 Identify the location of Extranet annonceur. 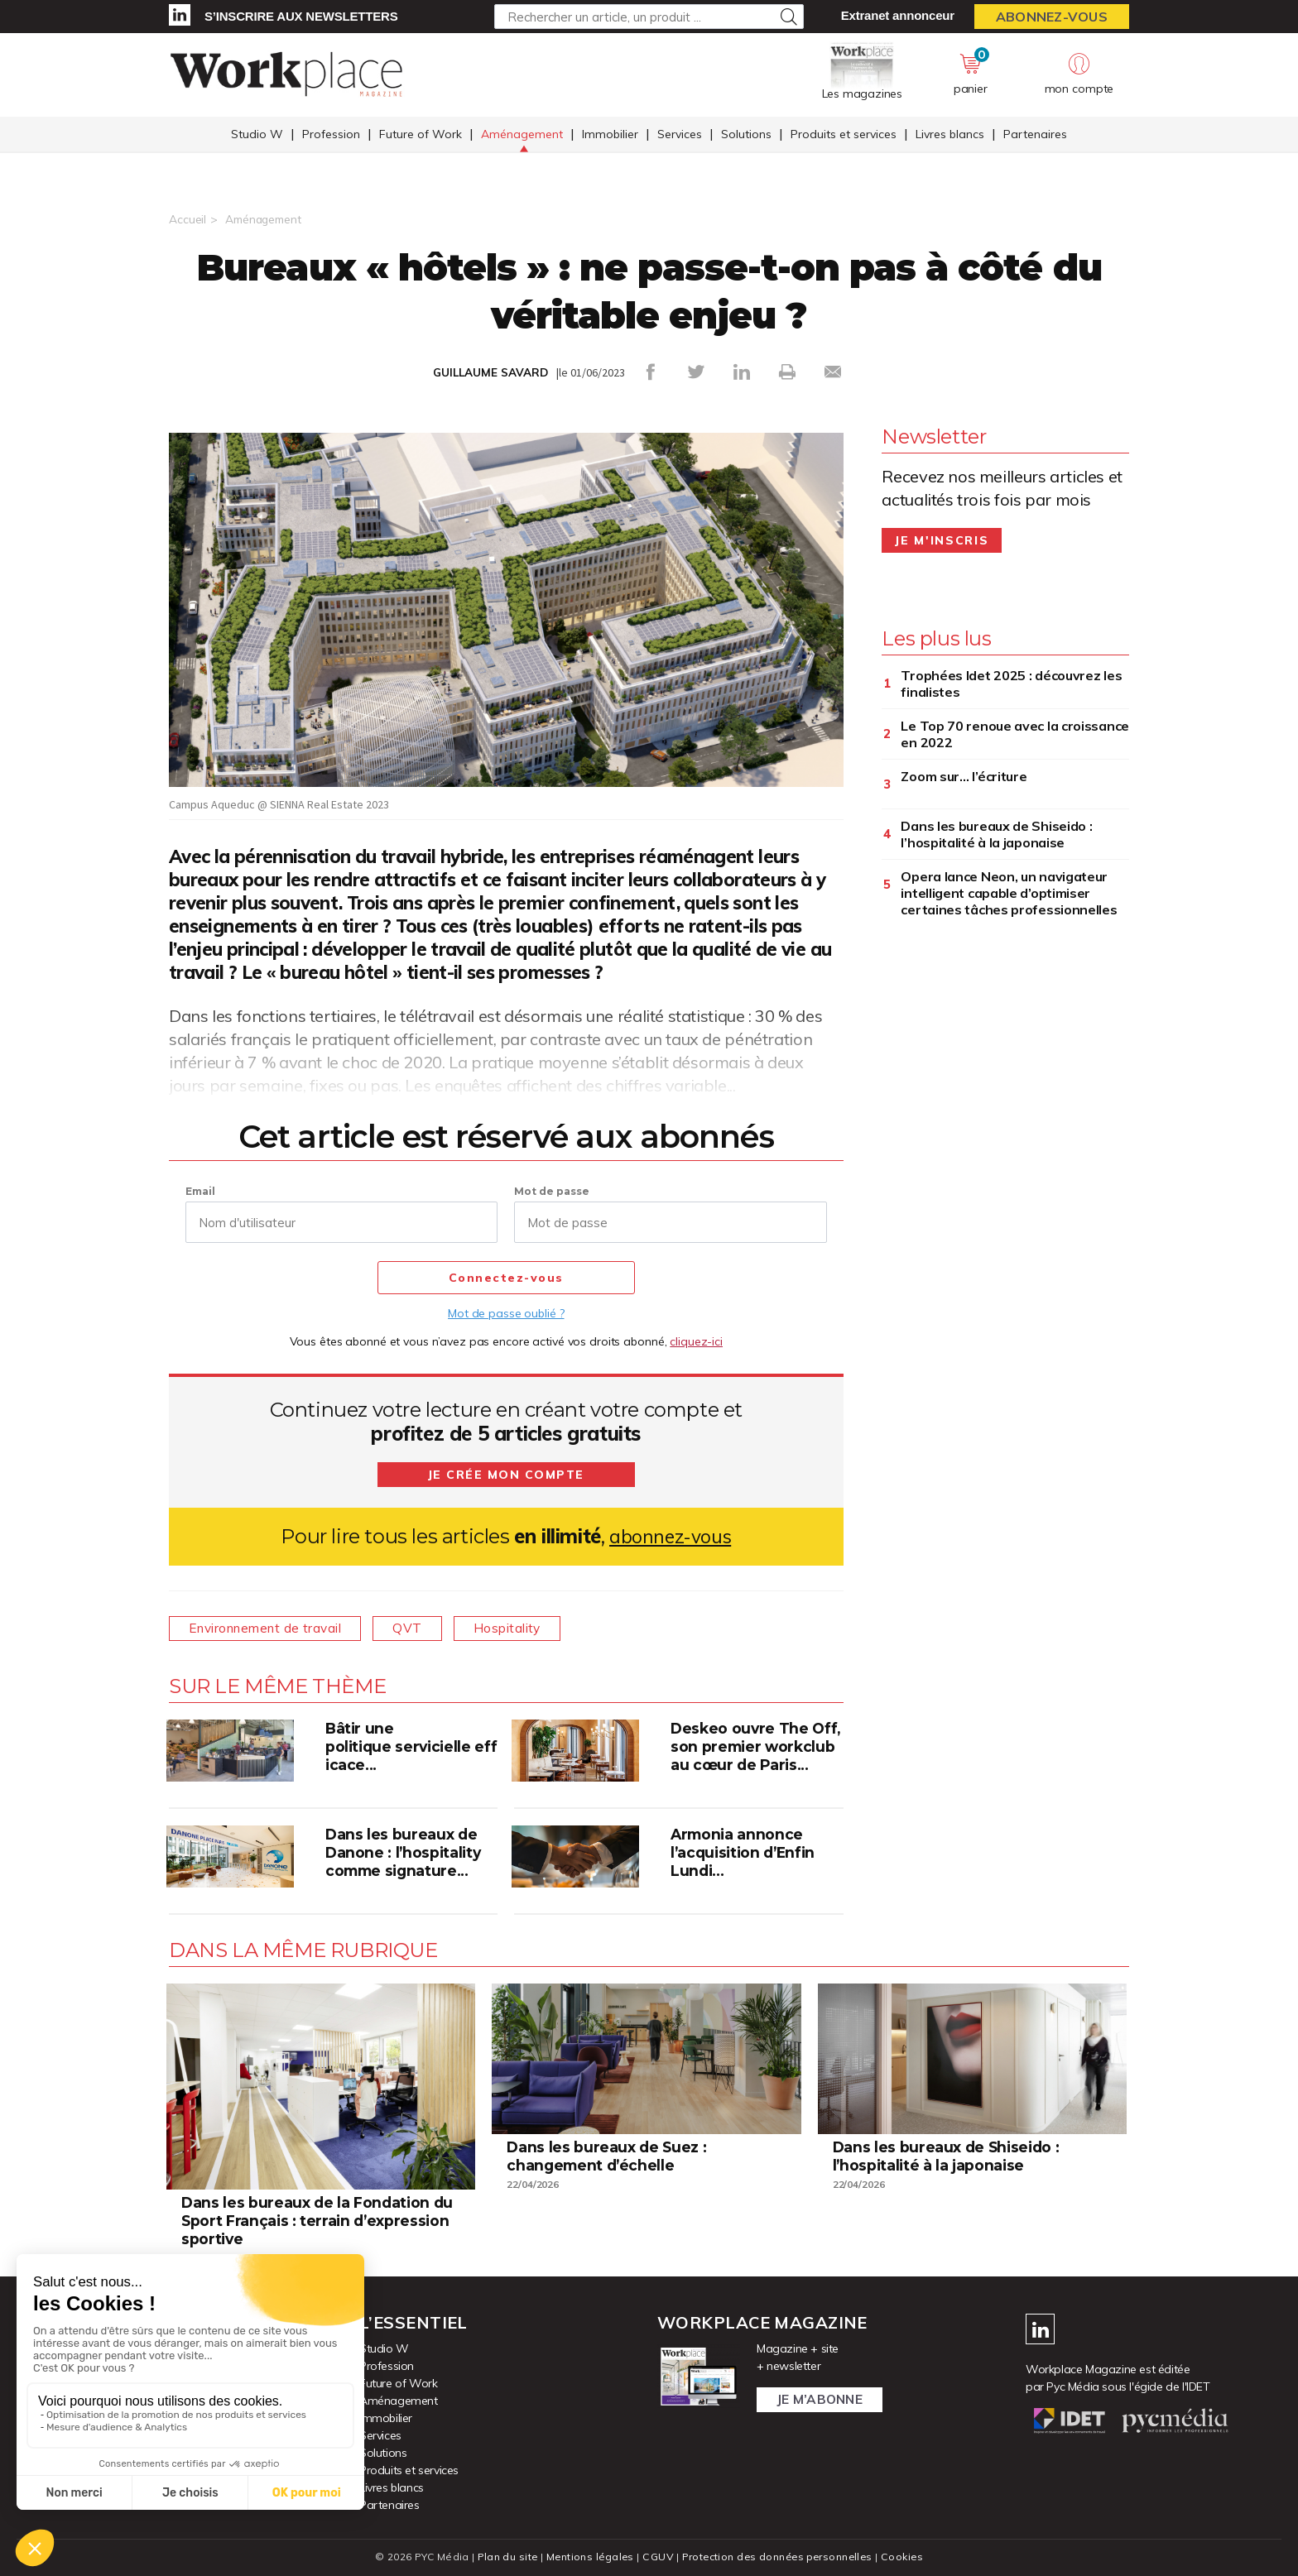
(897, 15).